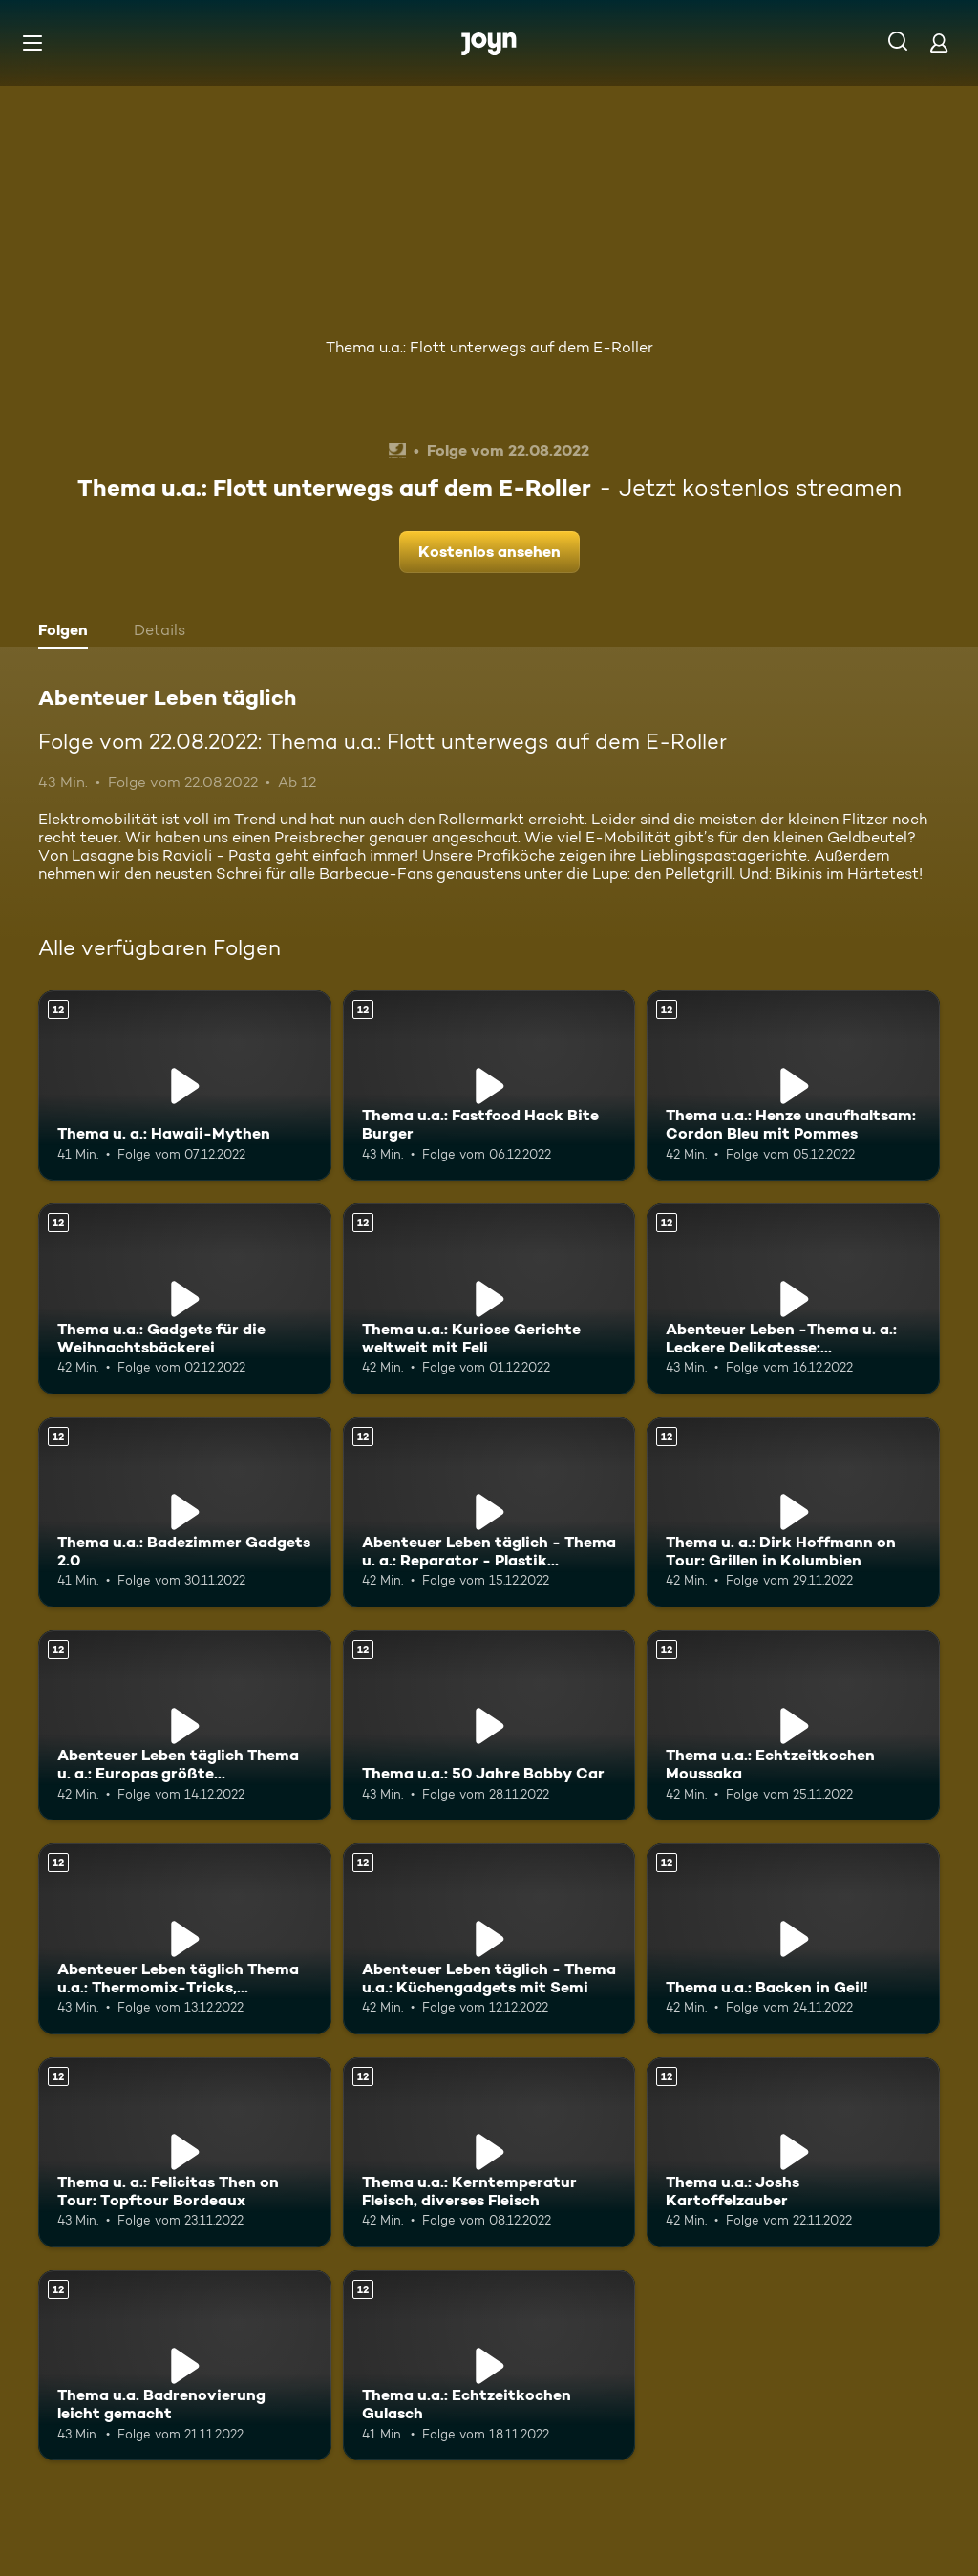 The width and height of the screenshot is (978, 2576). I want to click on [Thema u.a.: 50 Jahre Bobby Car. Ab 12 Jahren. Mehr Infos zur Episode], so click(489, 1725).